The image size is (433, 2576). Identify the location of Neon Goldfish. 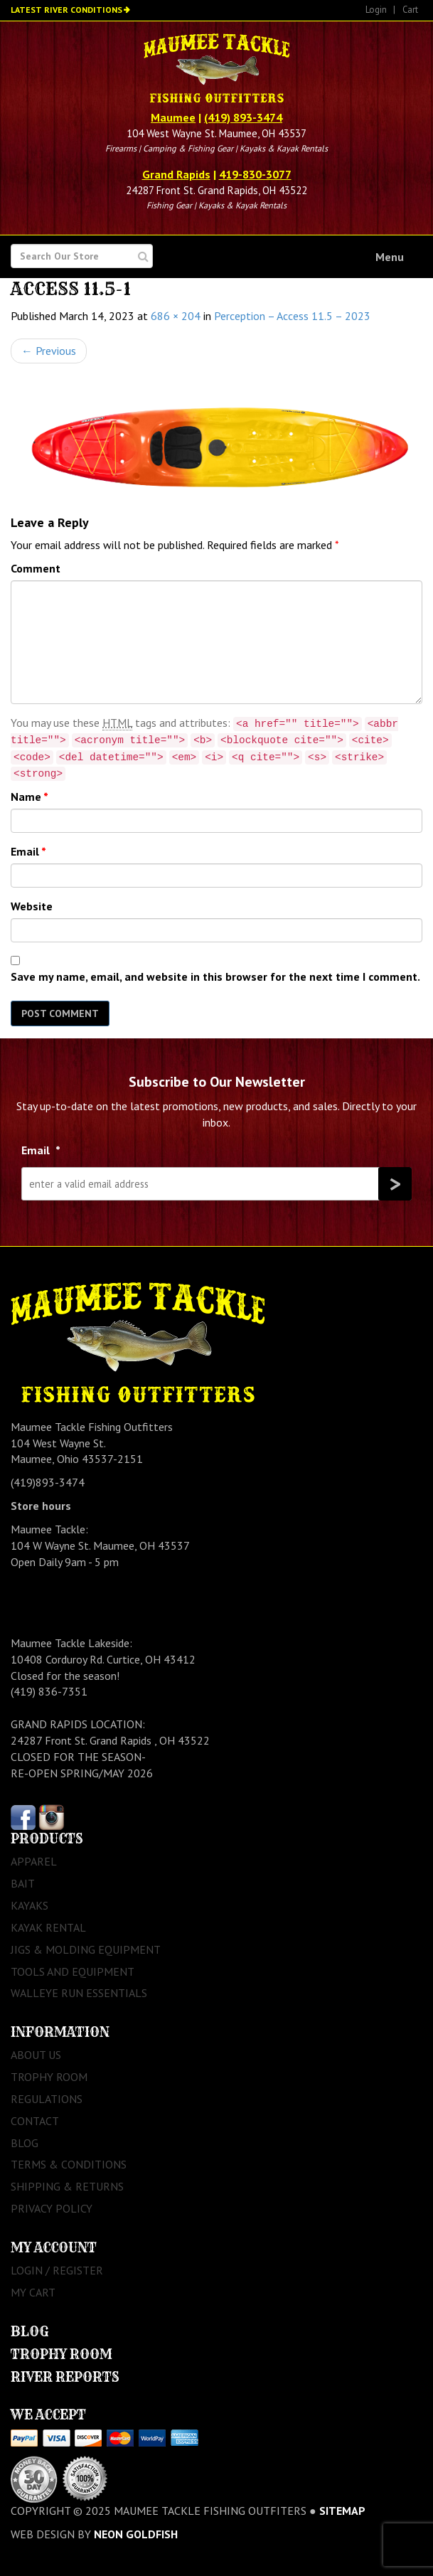
(136, 2534).